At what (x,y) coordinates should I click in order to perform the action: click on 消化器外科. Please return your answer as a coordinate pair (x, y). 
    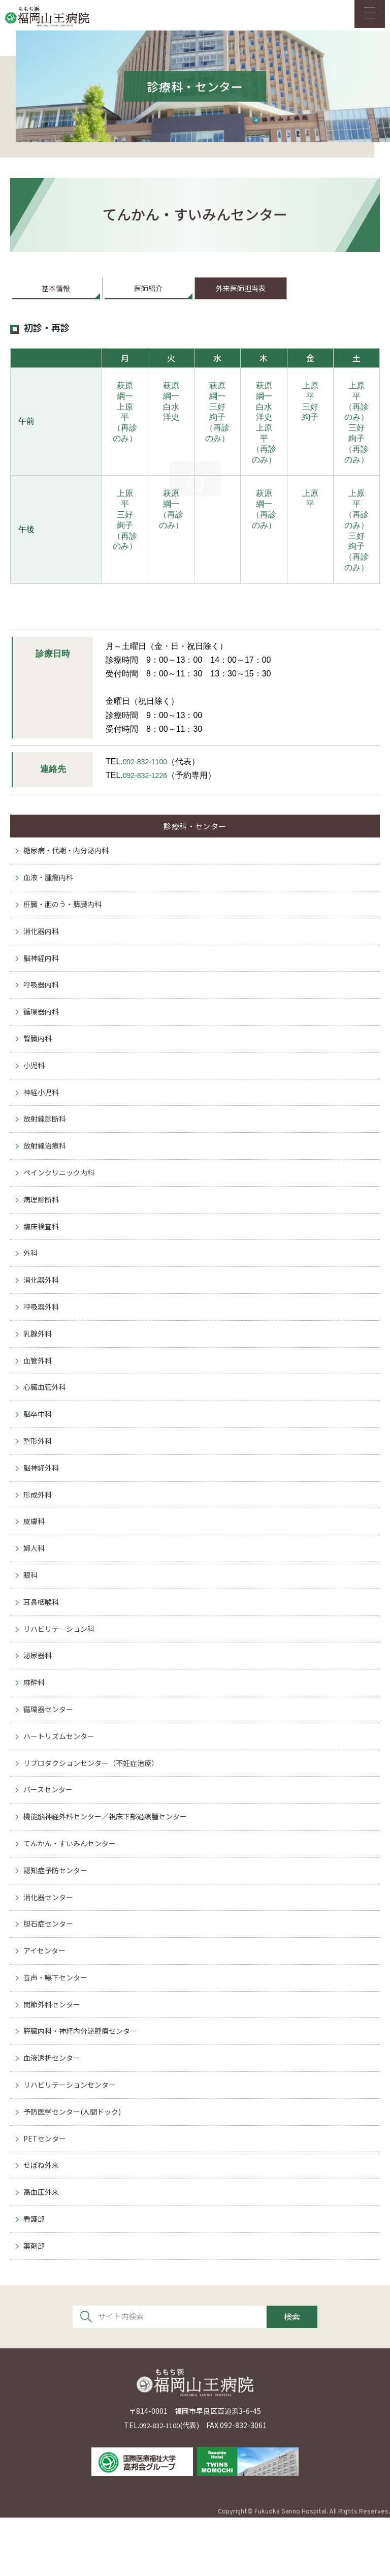
    Looking at the image, I should click on (42, 1306).